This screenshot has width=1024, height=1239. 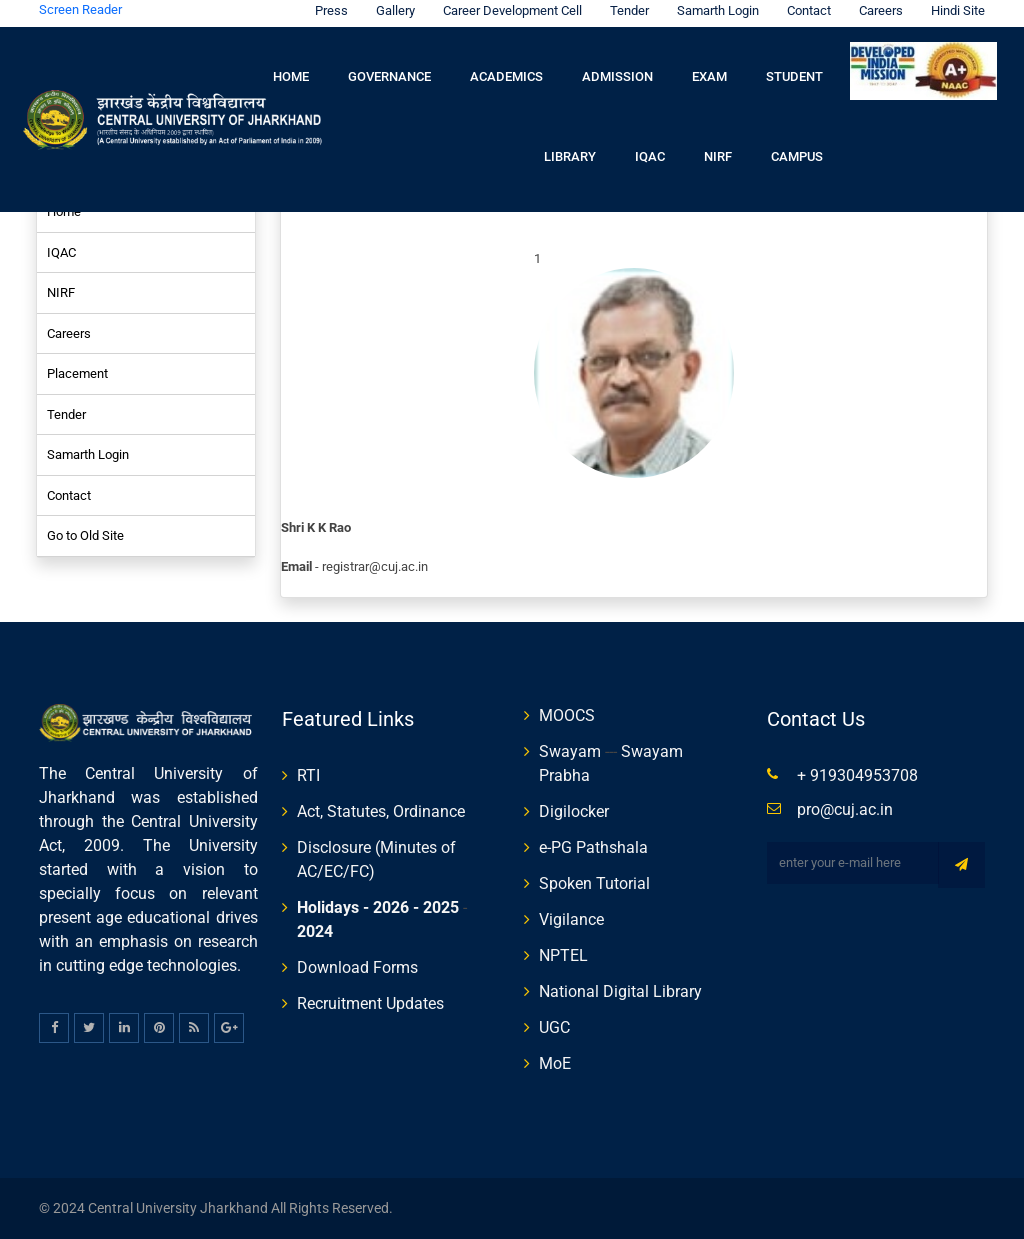 I want to click on Academics, so click(x=506, y=76).